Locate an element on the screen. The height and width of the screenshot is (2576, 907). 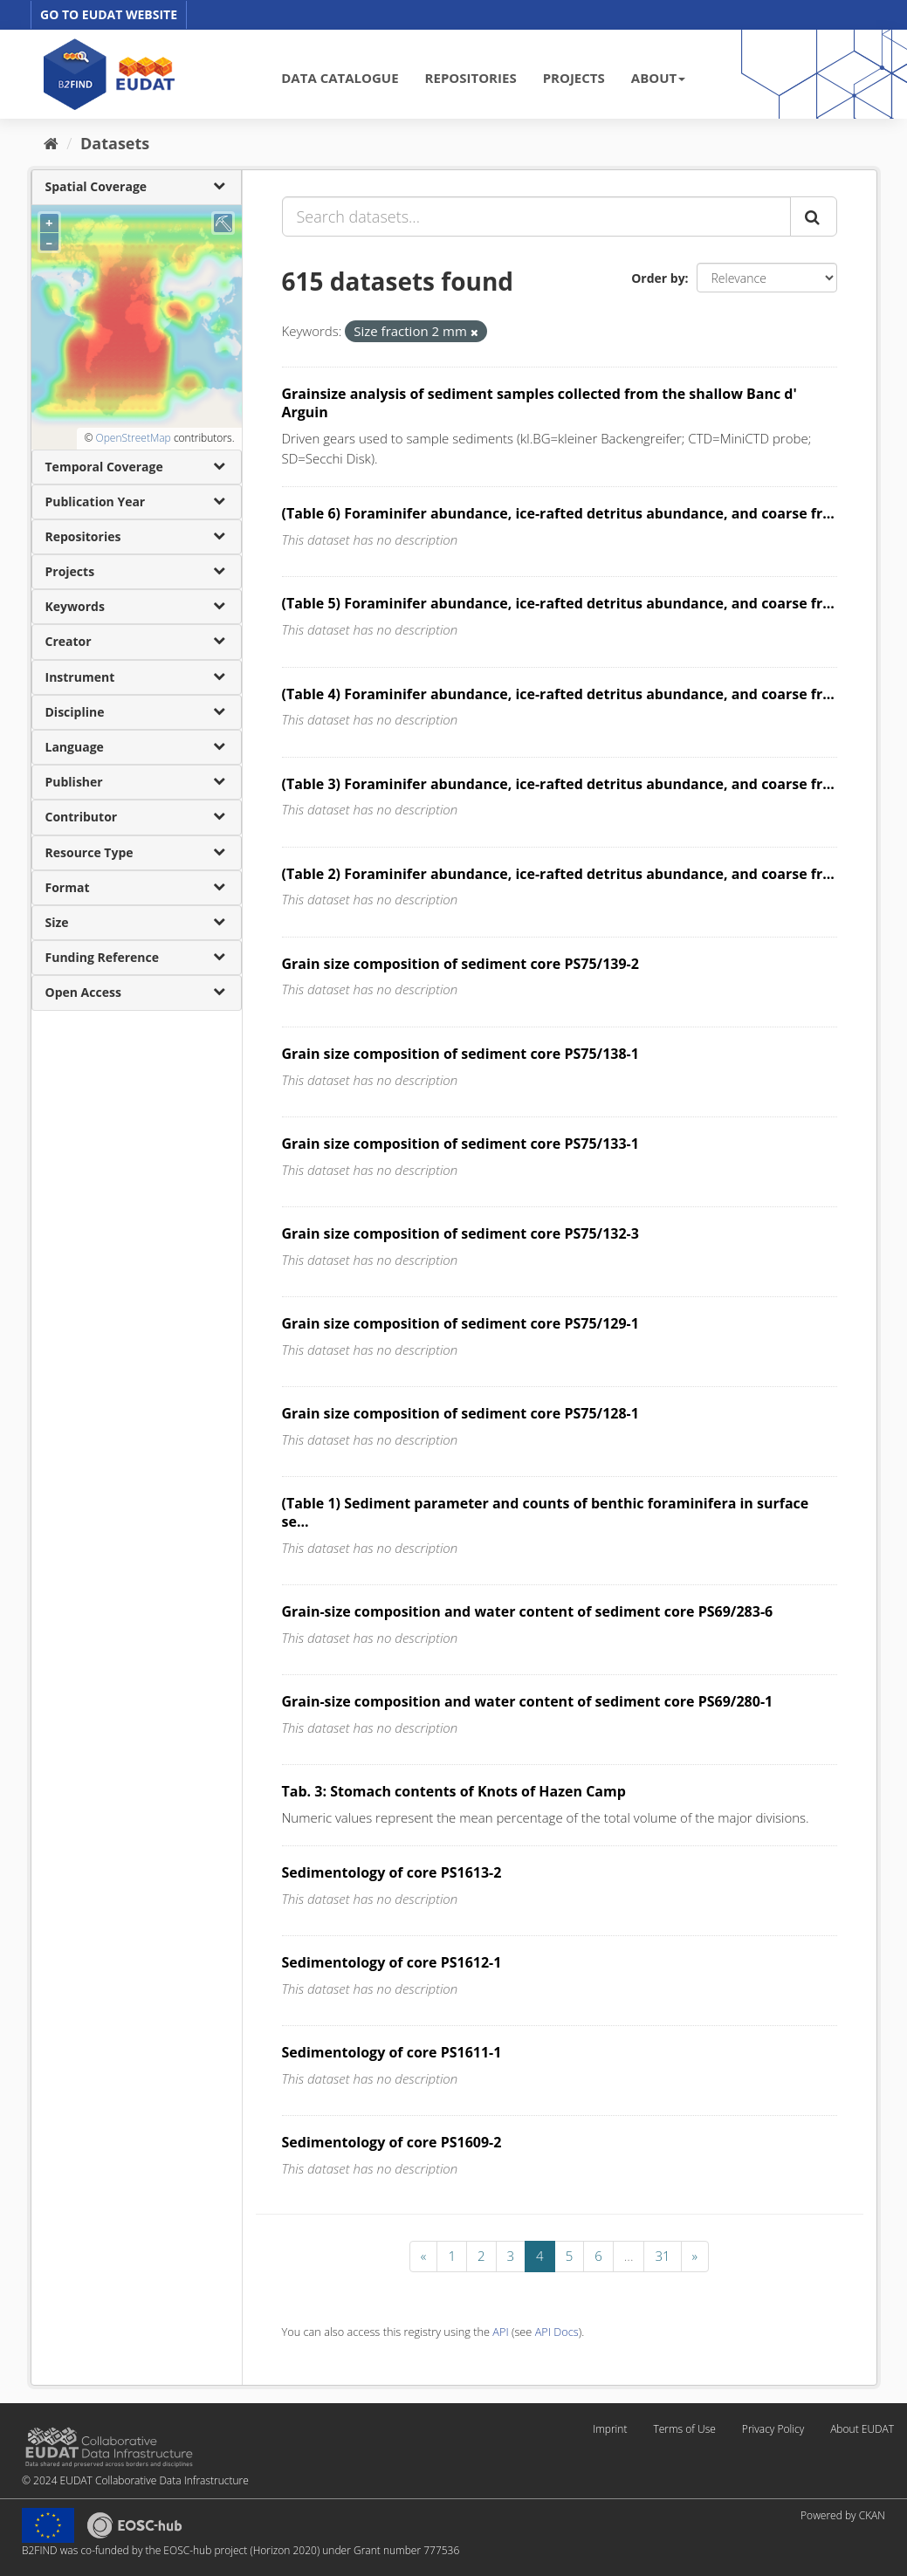
Grain size composition of sediment core PS75/129-1 is located at coordinates (460, 1323).